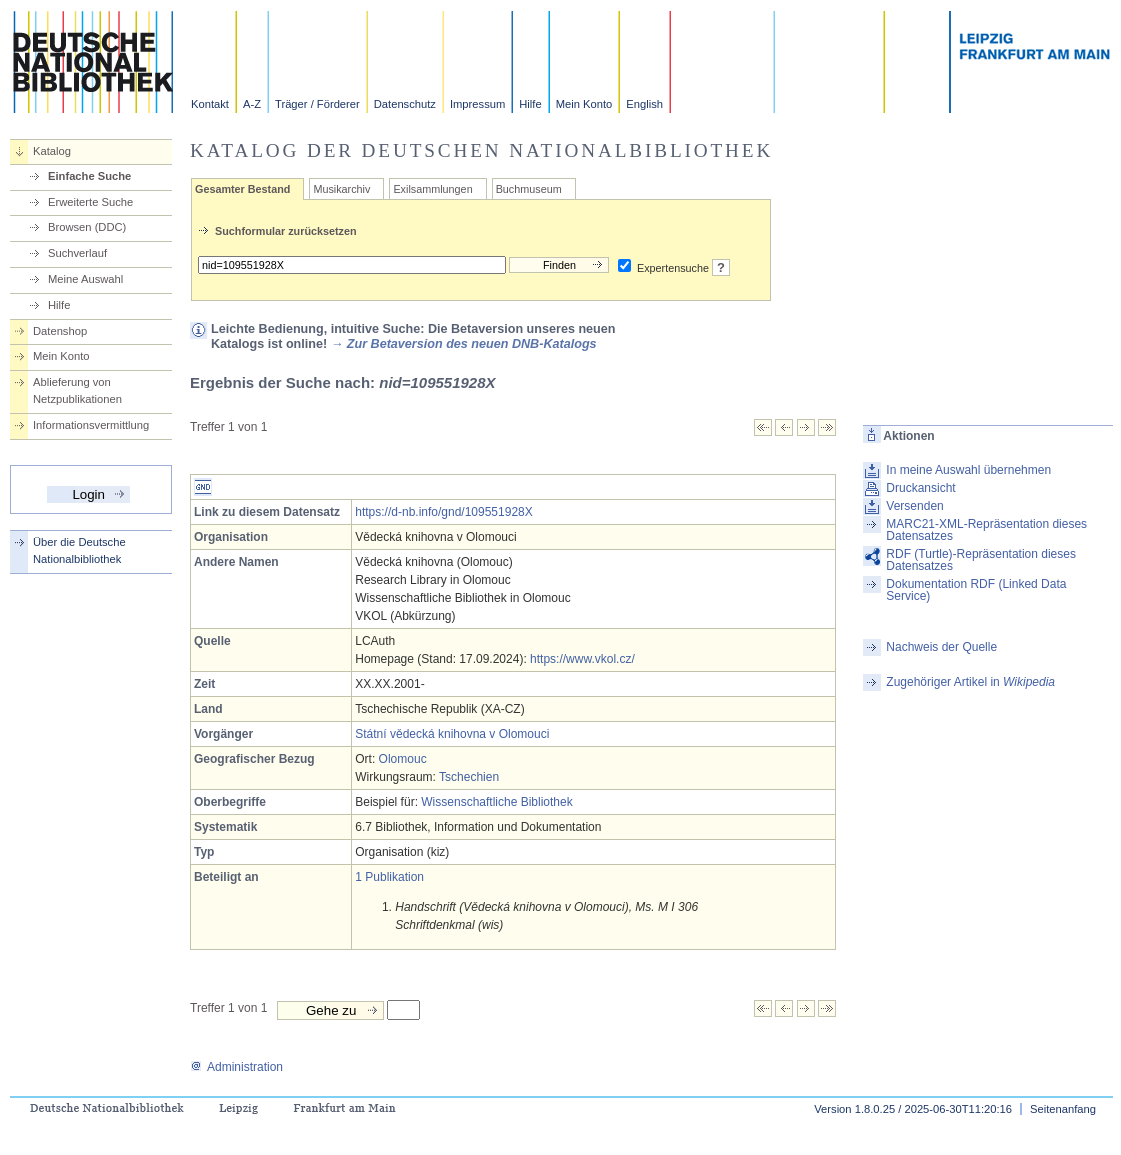  Describe the element at coordinates (970, 682) in the screenshot. I see `Zugehöriger Artikel in` at that location.